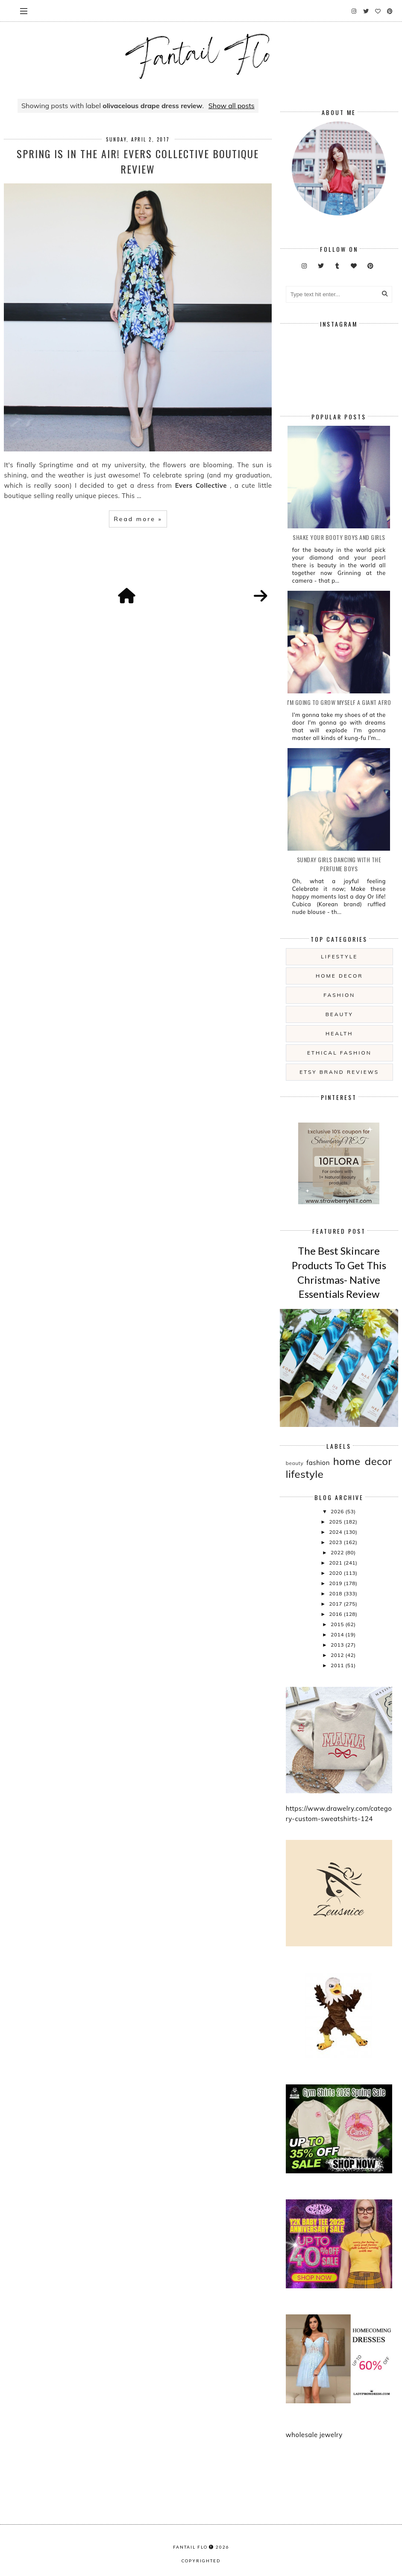 The height and width of the screenshot is (2576, 402). Describe the element at coordinates (338, 1624) in the screenshot. I see `2015` at that location.